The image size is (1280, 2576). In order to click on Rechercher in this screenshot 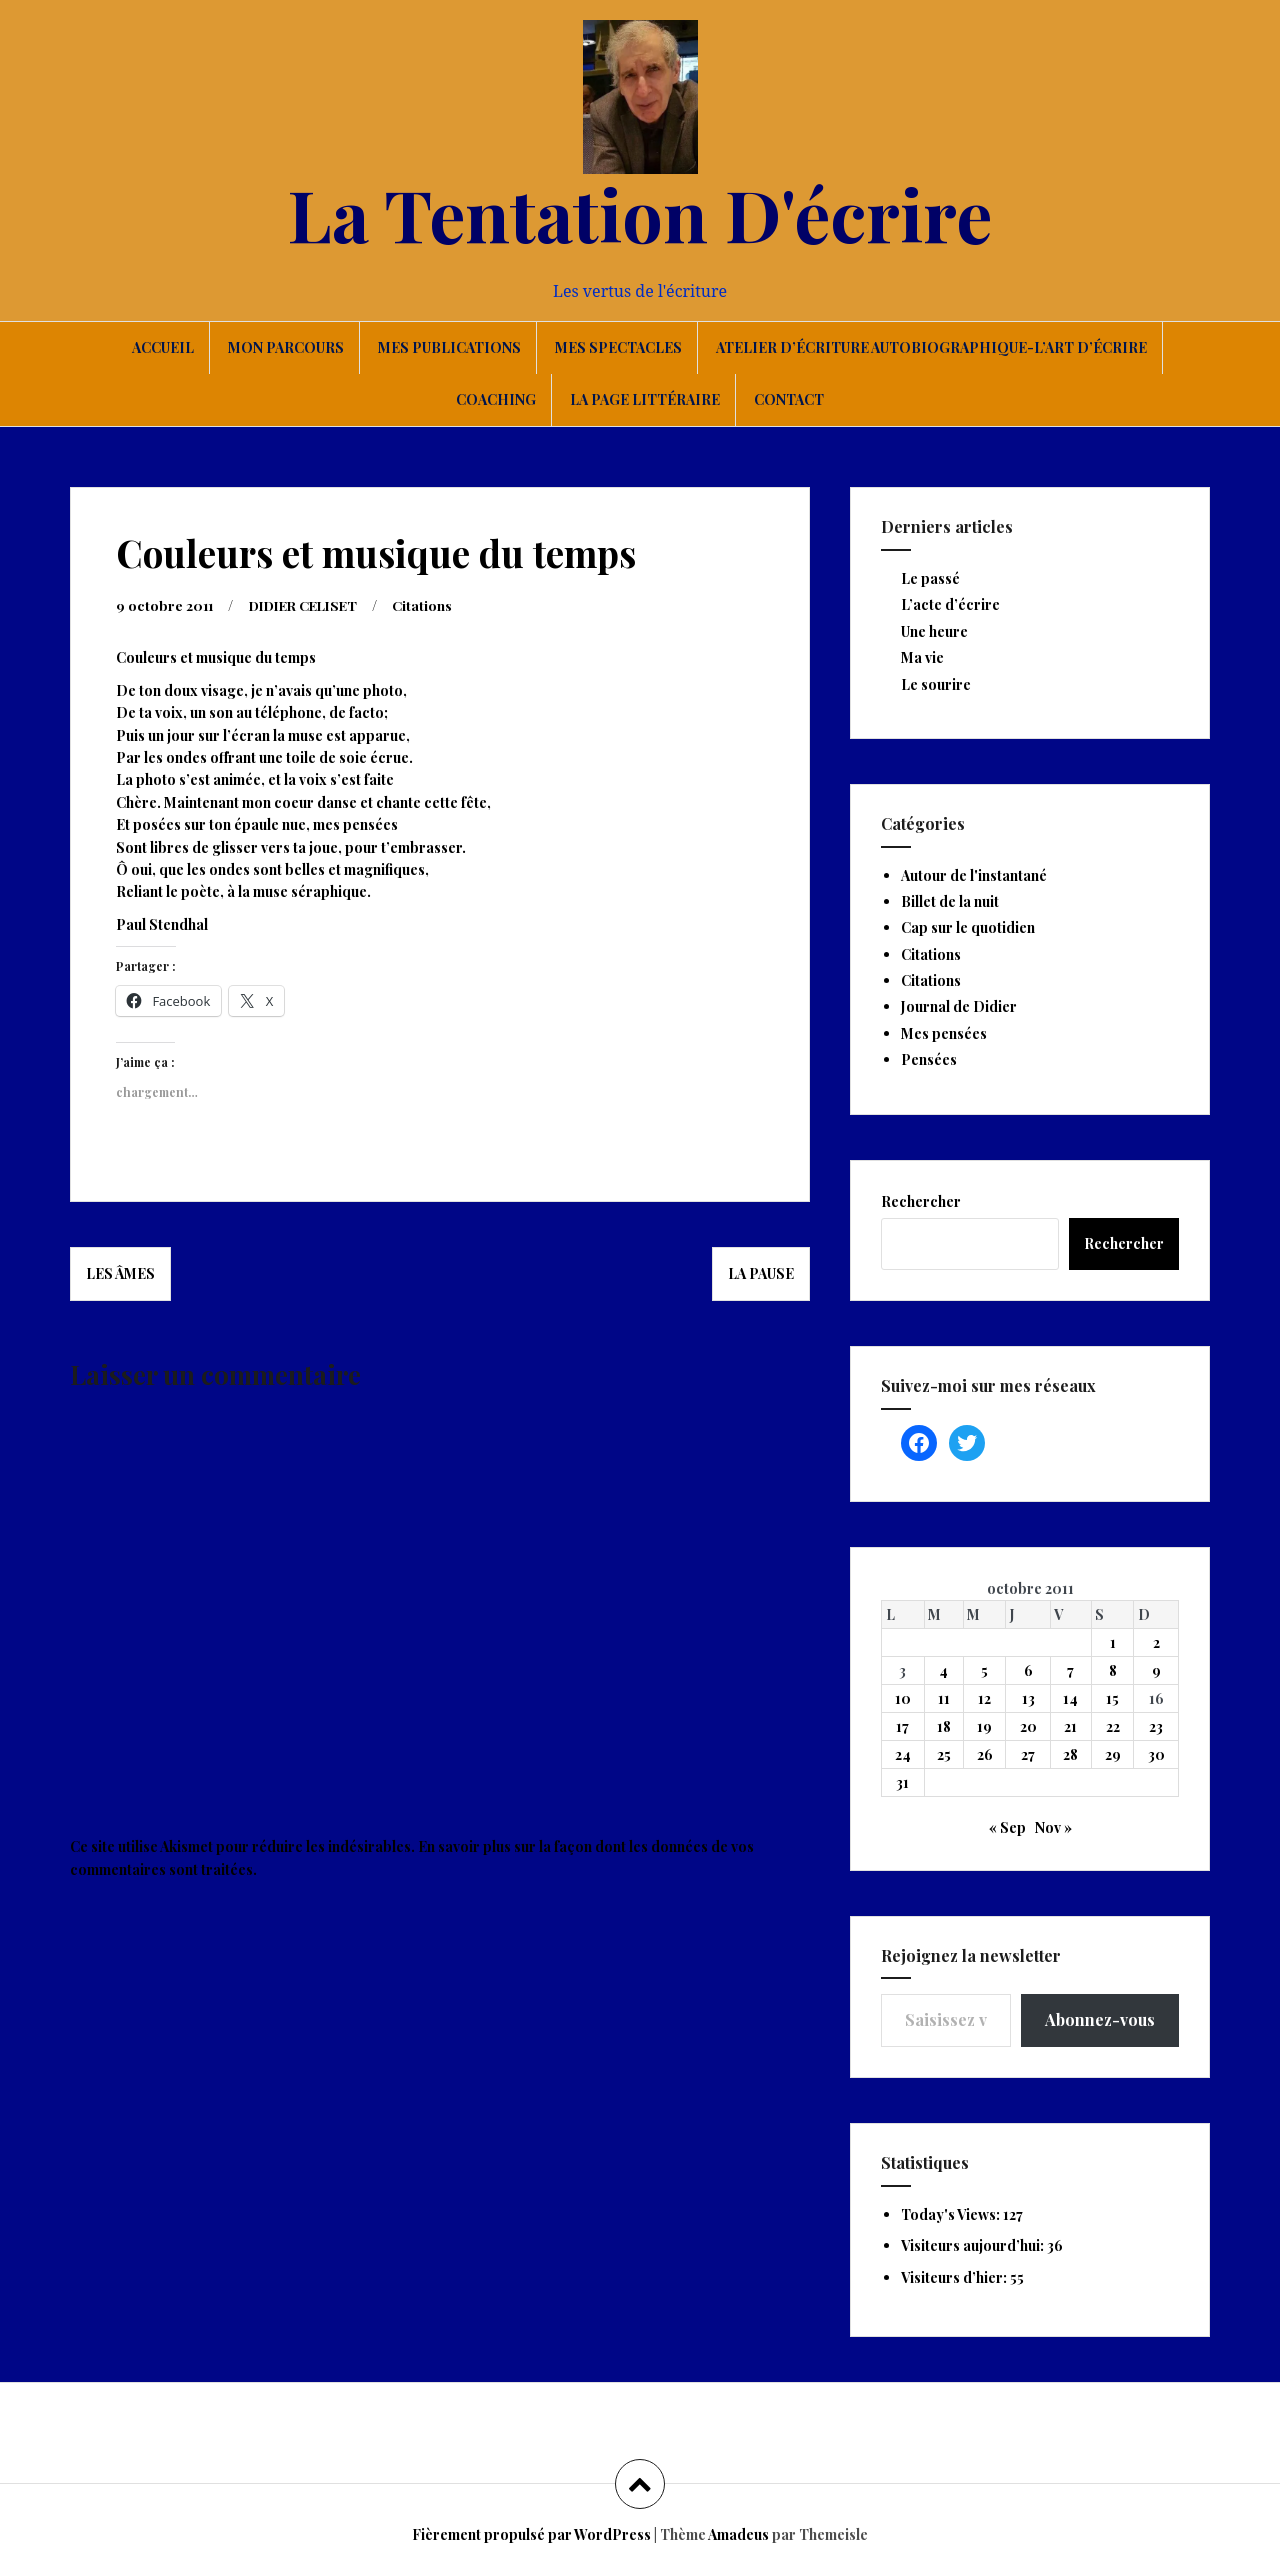, I will do `click(921, 1201)`.